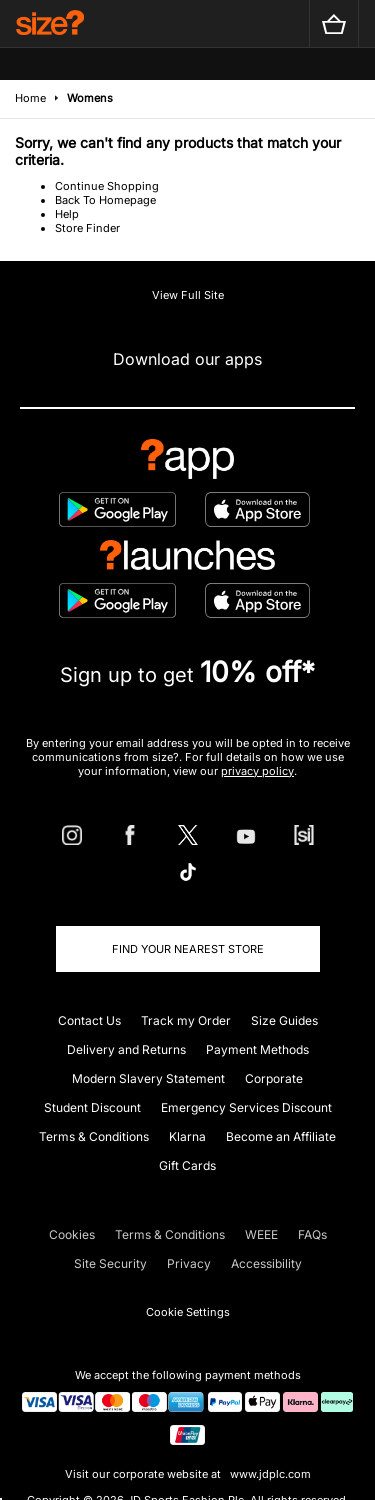 The height and width of the screenshot is (1500, 375). I want to click on Cookie Settings, so click(188, 1312).